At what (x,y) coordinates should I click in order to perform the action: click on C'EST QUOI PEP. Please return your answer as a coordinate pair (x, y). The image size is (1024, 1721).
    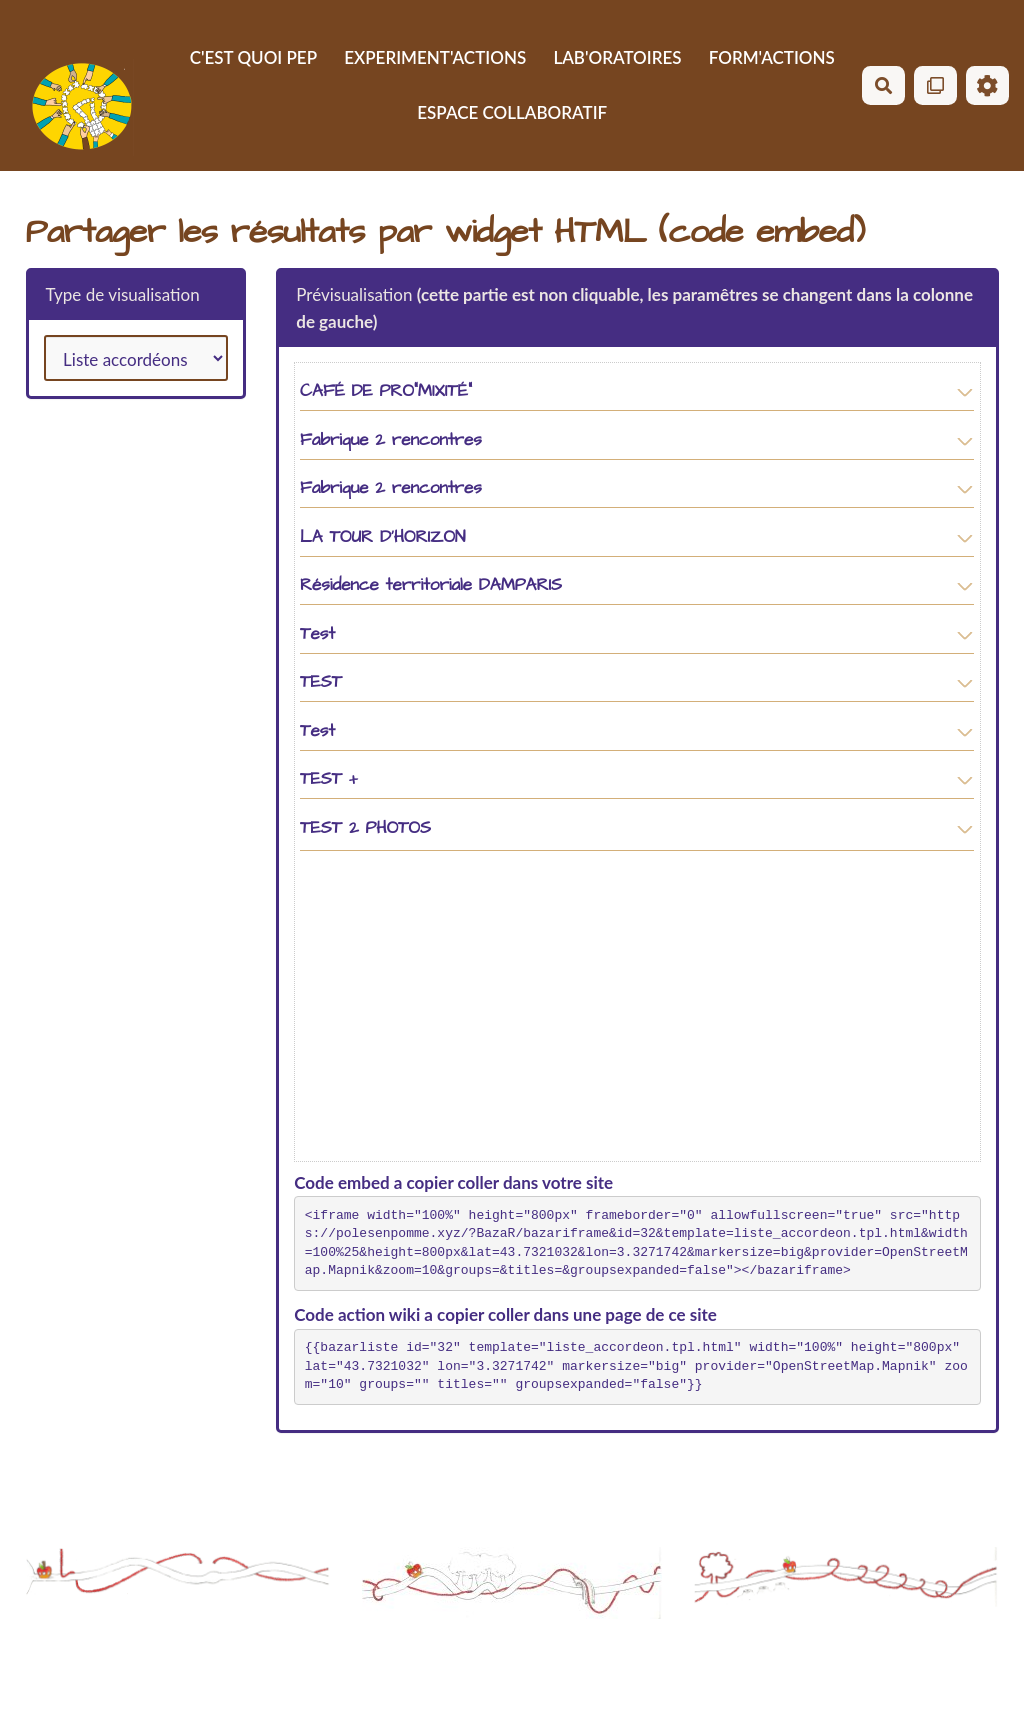
    Looking at the image, I should click on (253, 57).